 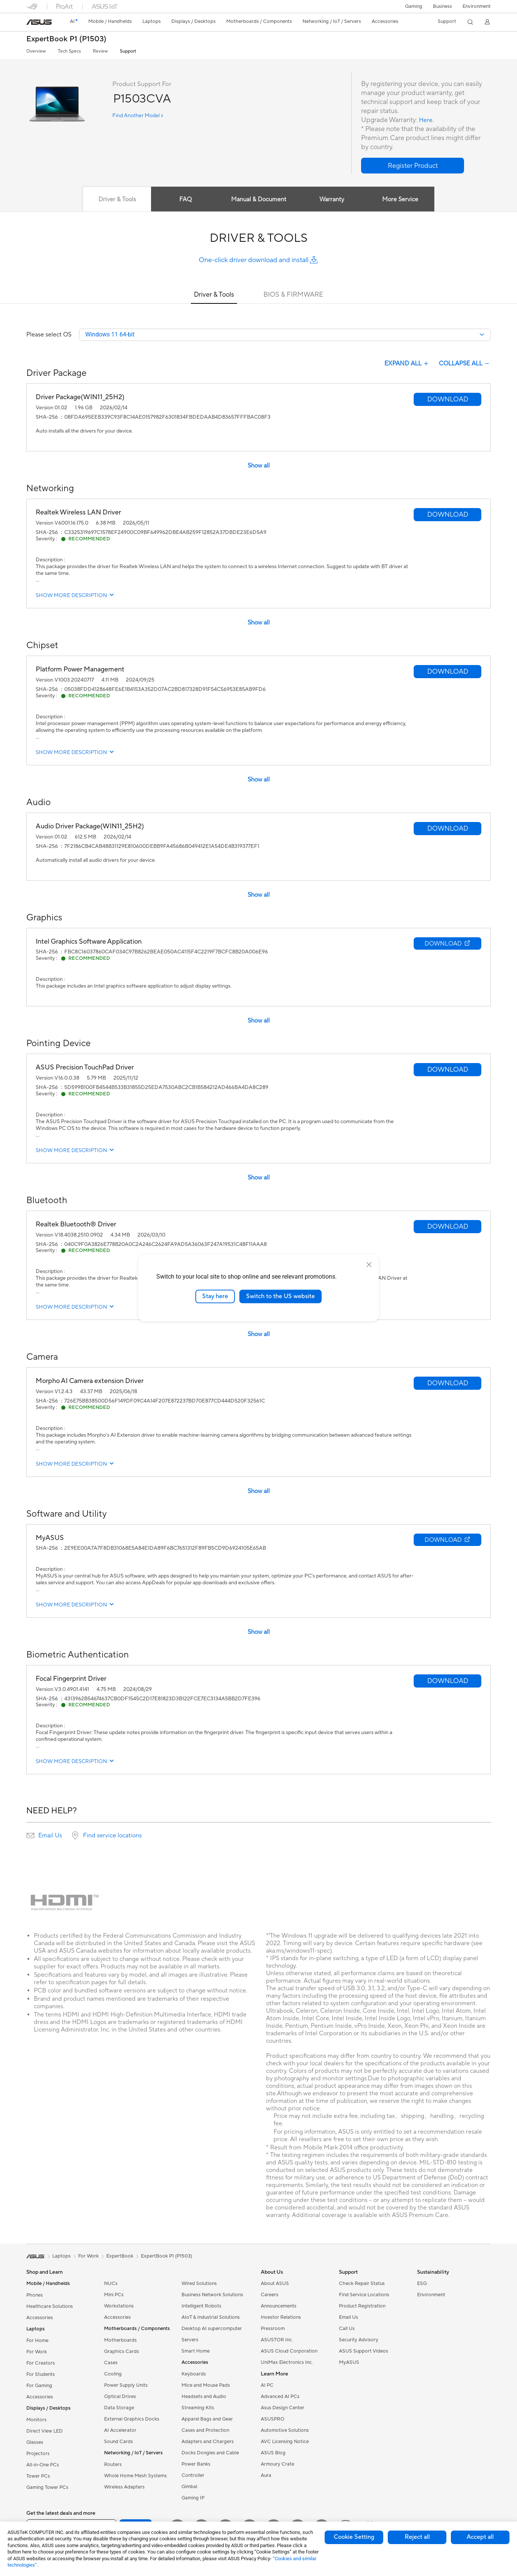 I want to click on ESG, so click(x=422, y=2284).